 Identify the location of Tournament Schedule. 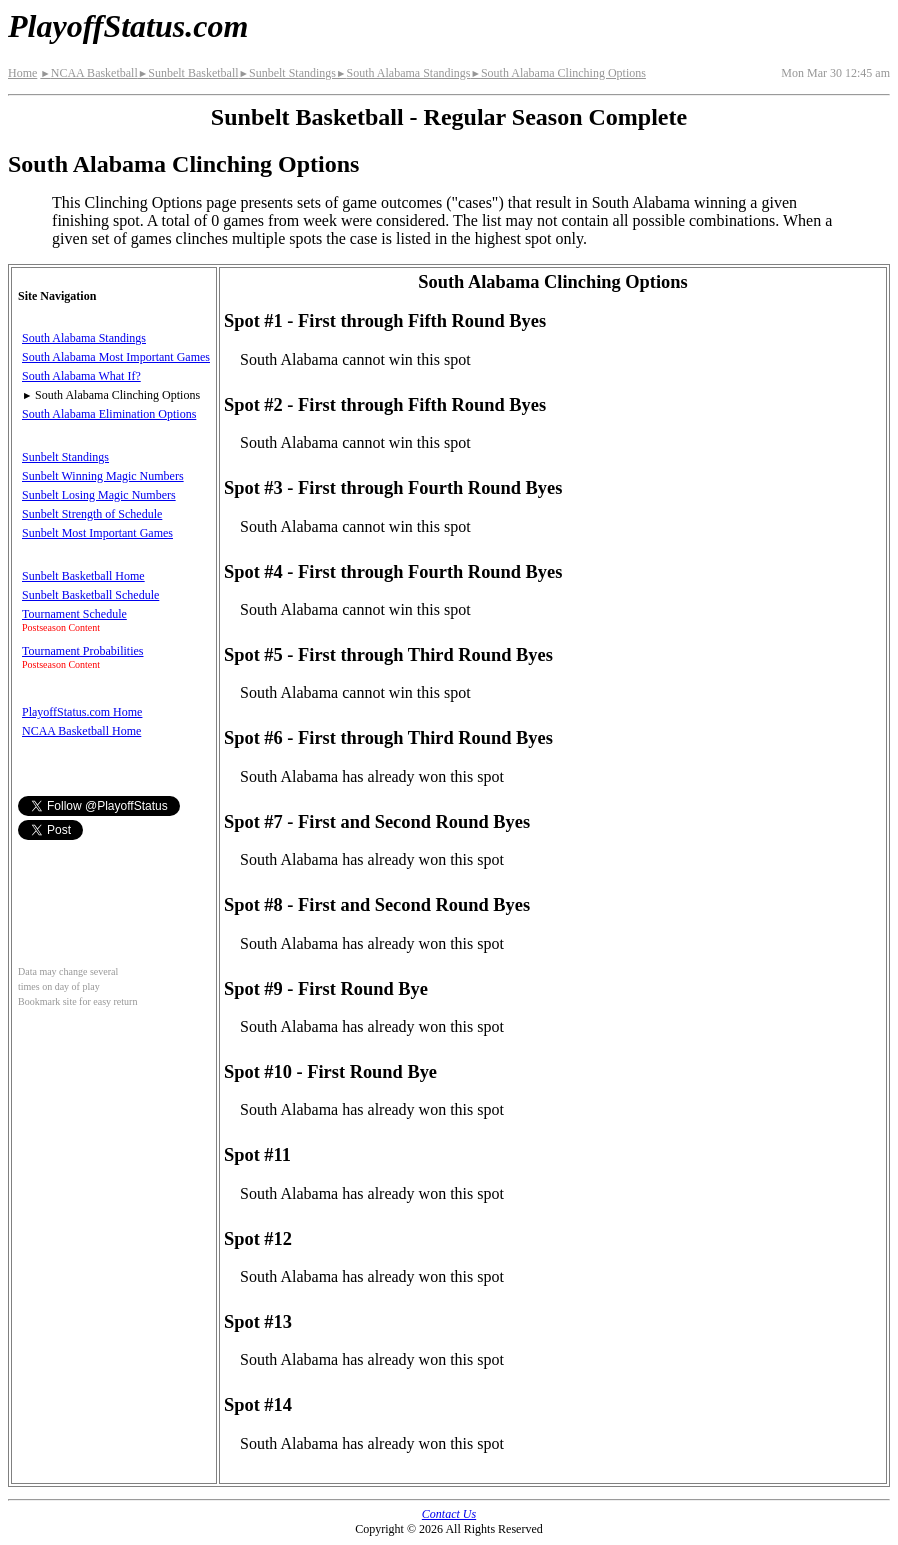
(74, 614).